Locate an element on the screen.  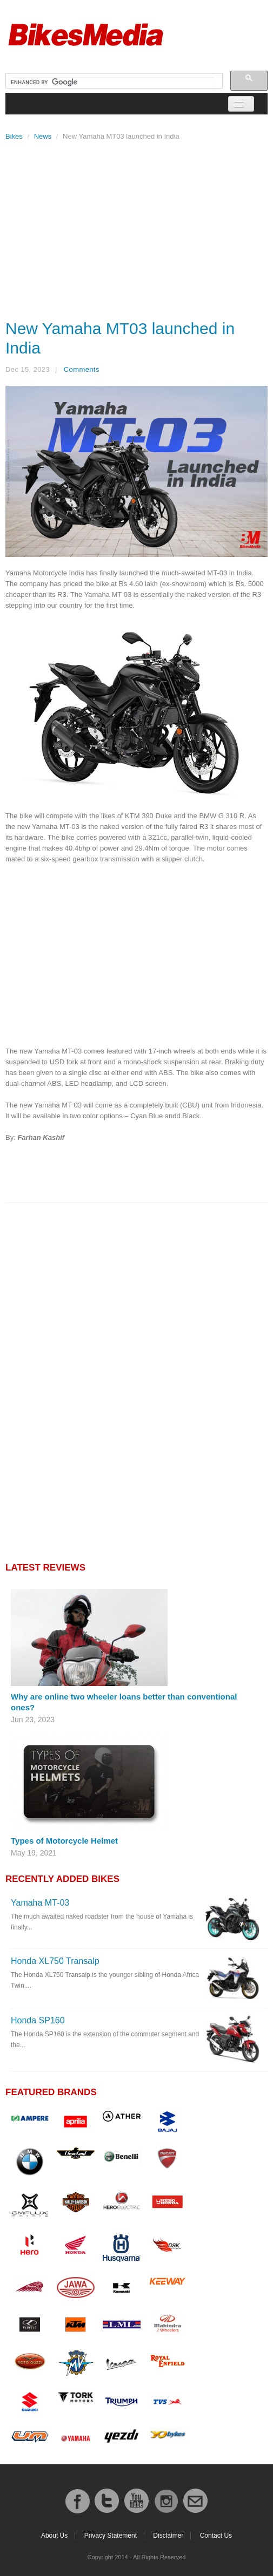
Honda XL750 Transalp is located at coordinates (55, 1961).